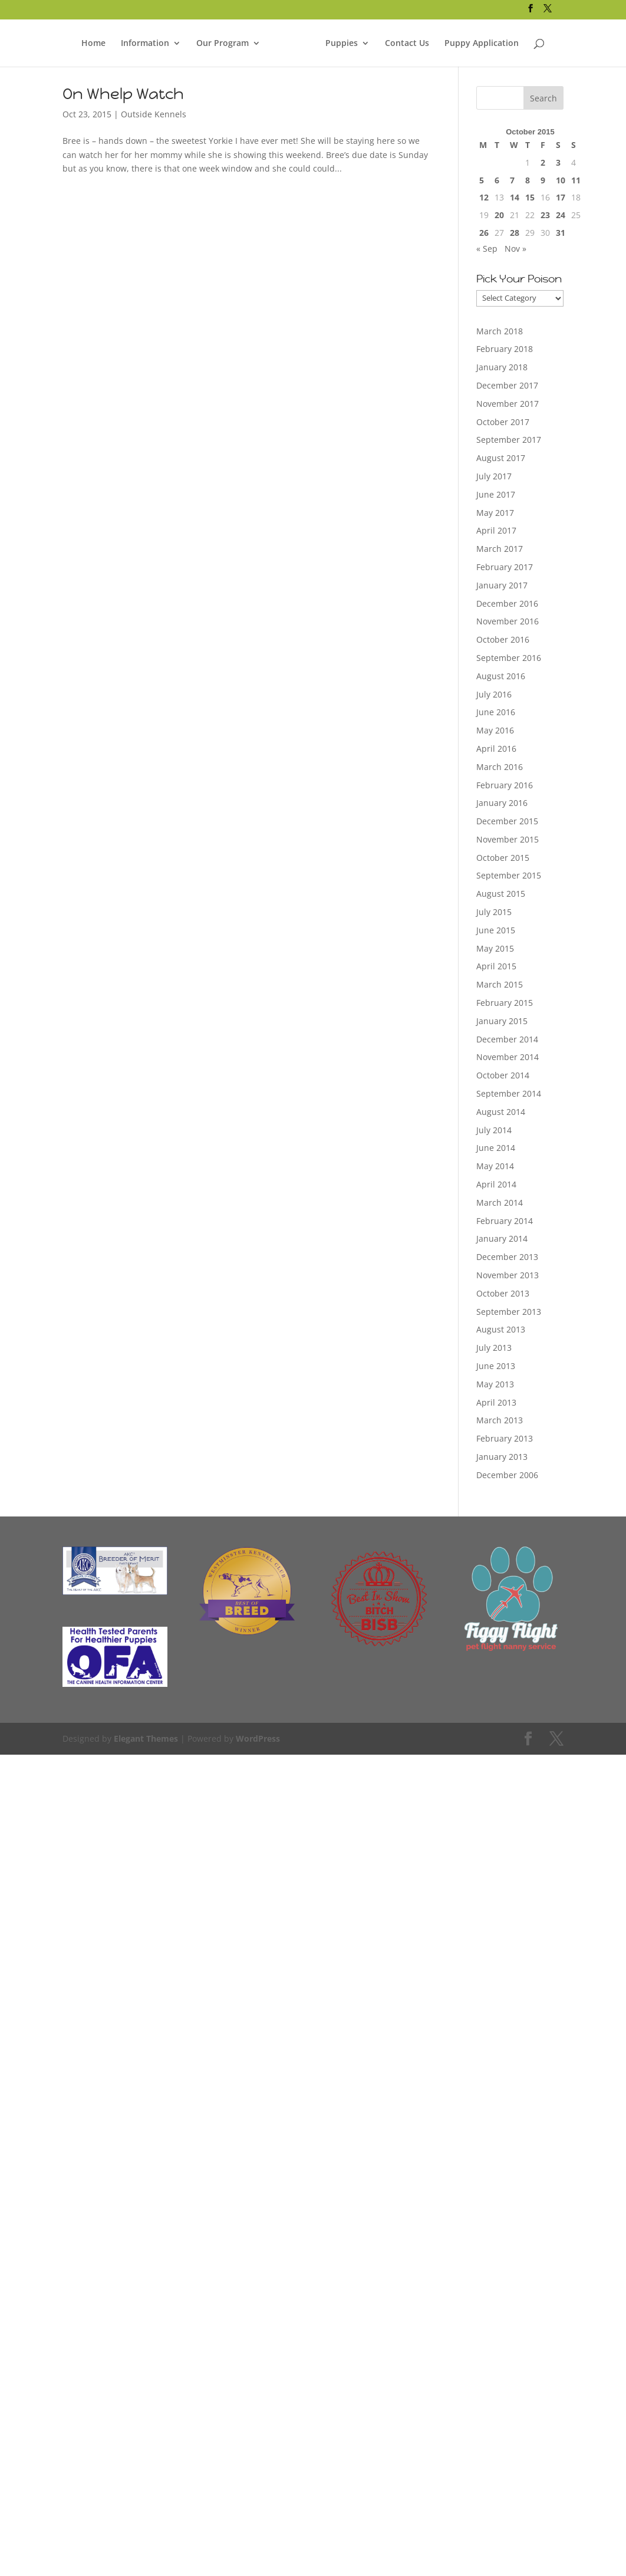 This screenshot has width=626, height=2576. What do you see at coordinates (496, 748) in the screenshot?
I see `April 2016` at bounding box center [496, 748].